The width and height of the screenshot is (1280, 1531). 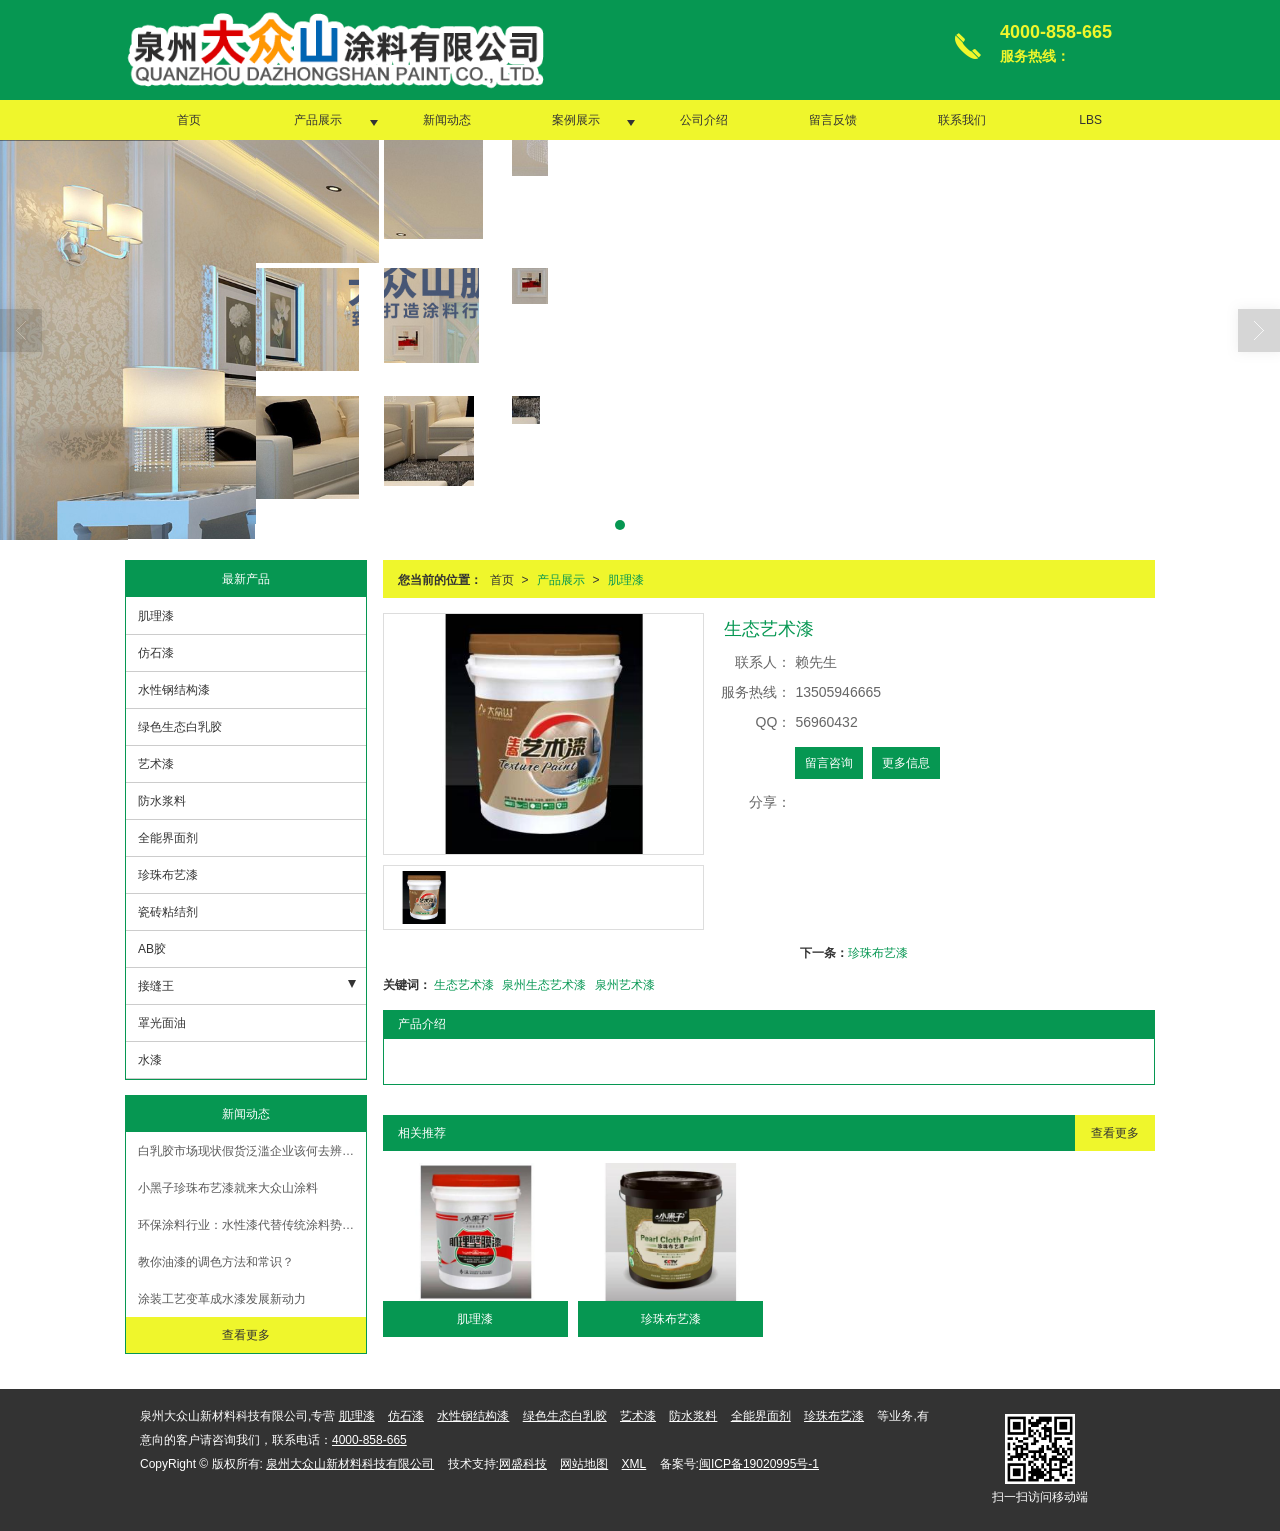 What do you see at coordinates (447, 120) in the screenshot?
I see `新闻动态` at bounding box center [447, 120].